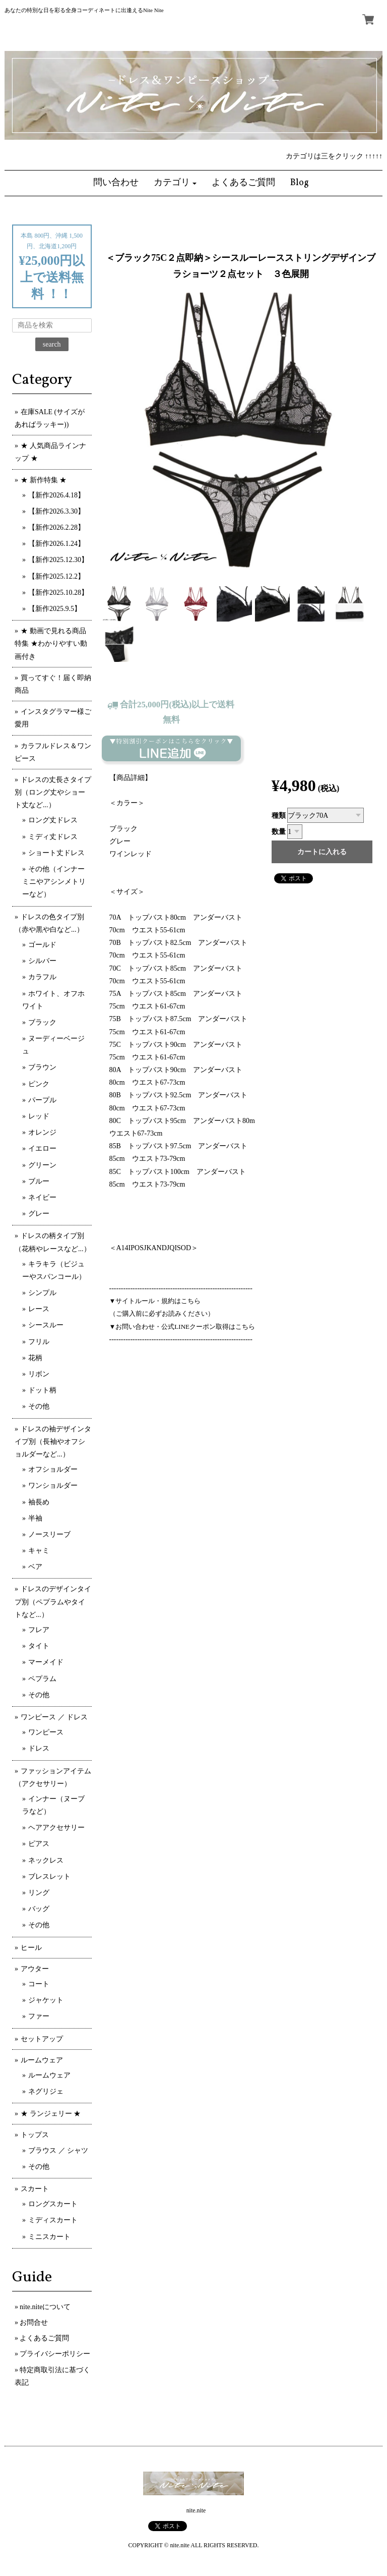 The image size is (387, 2576). Describe the element at coordinates (182, 1326) in the screenshot. I see `▼お問い合わせ・公式LINEクーポン取得はこちら` at that location.